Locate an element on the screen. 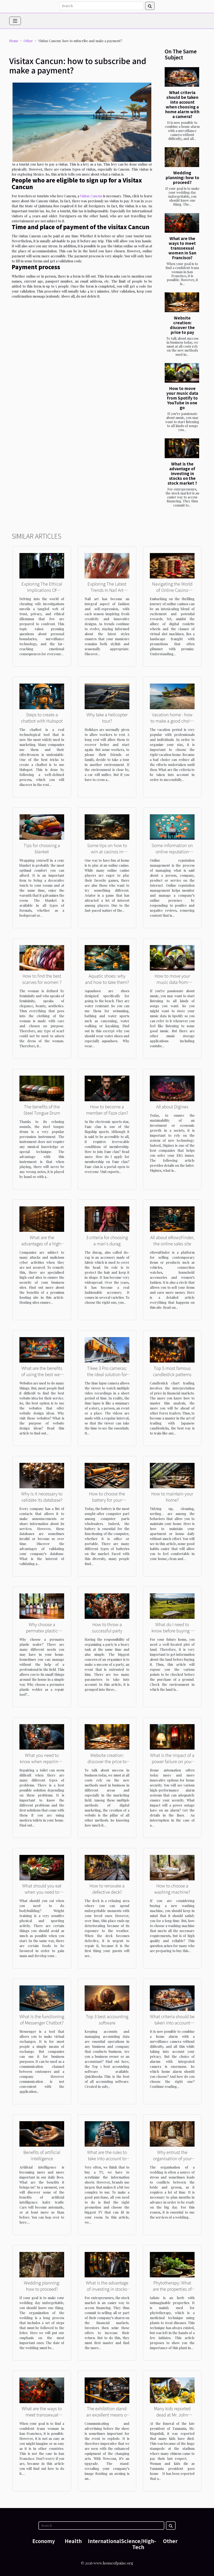  Some tips on how to win at casinos in aviator game is located at coordinates (107, 851).